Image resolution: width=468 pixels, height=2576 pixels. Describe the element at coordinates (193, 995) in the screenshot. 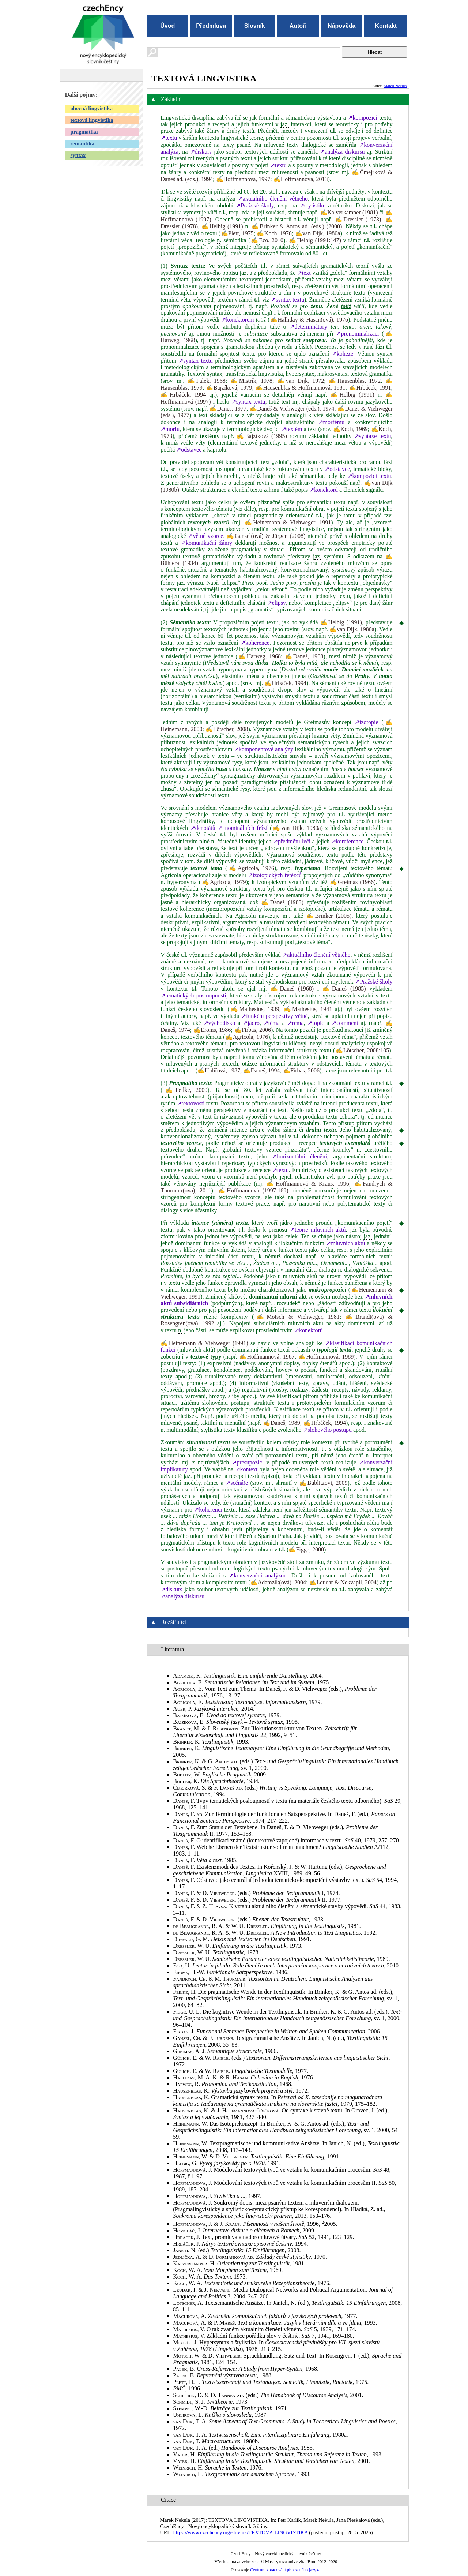

I see `↗tematických posloupností` at that location.